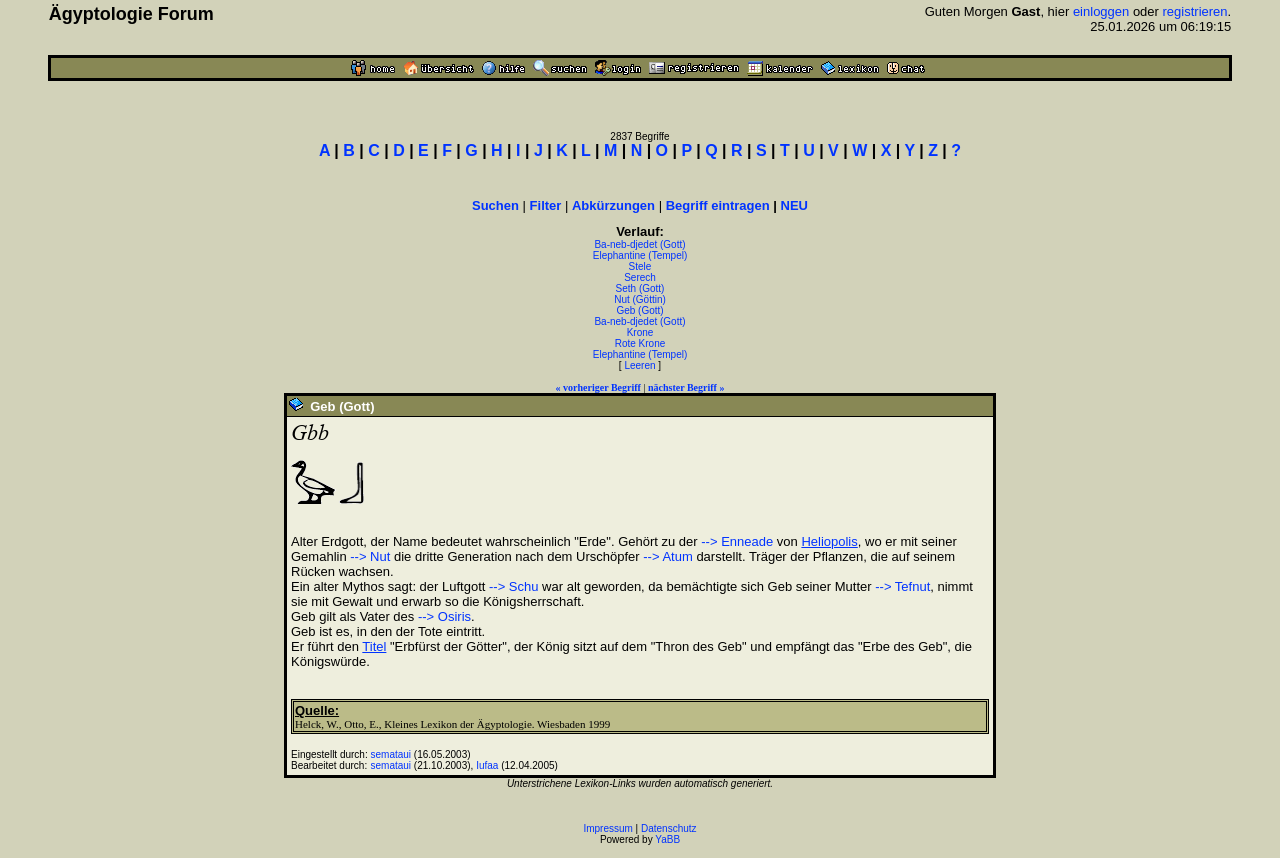  What do you see at coordinates (794, 205) in the screenshot?
I see `NEU` at bounding box center [794, 205].